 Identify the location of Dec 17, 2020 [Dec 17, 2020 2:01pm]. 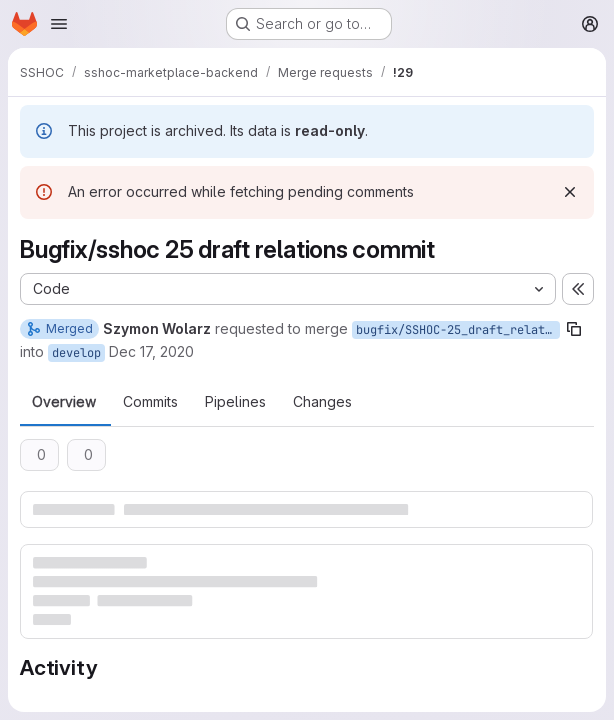
(151, 351).